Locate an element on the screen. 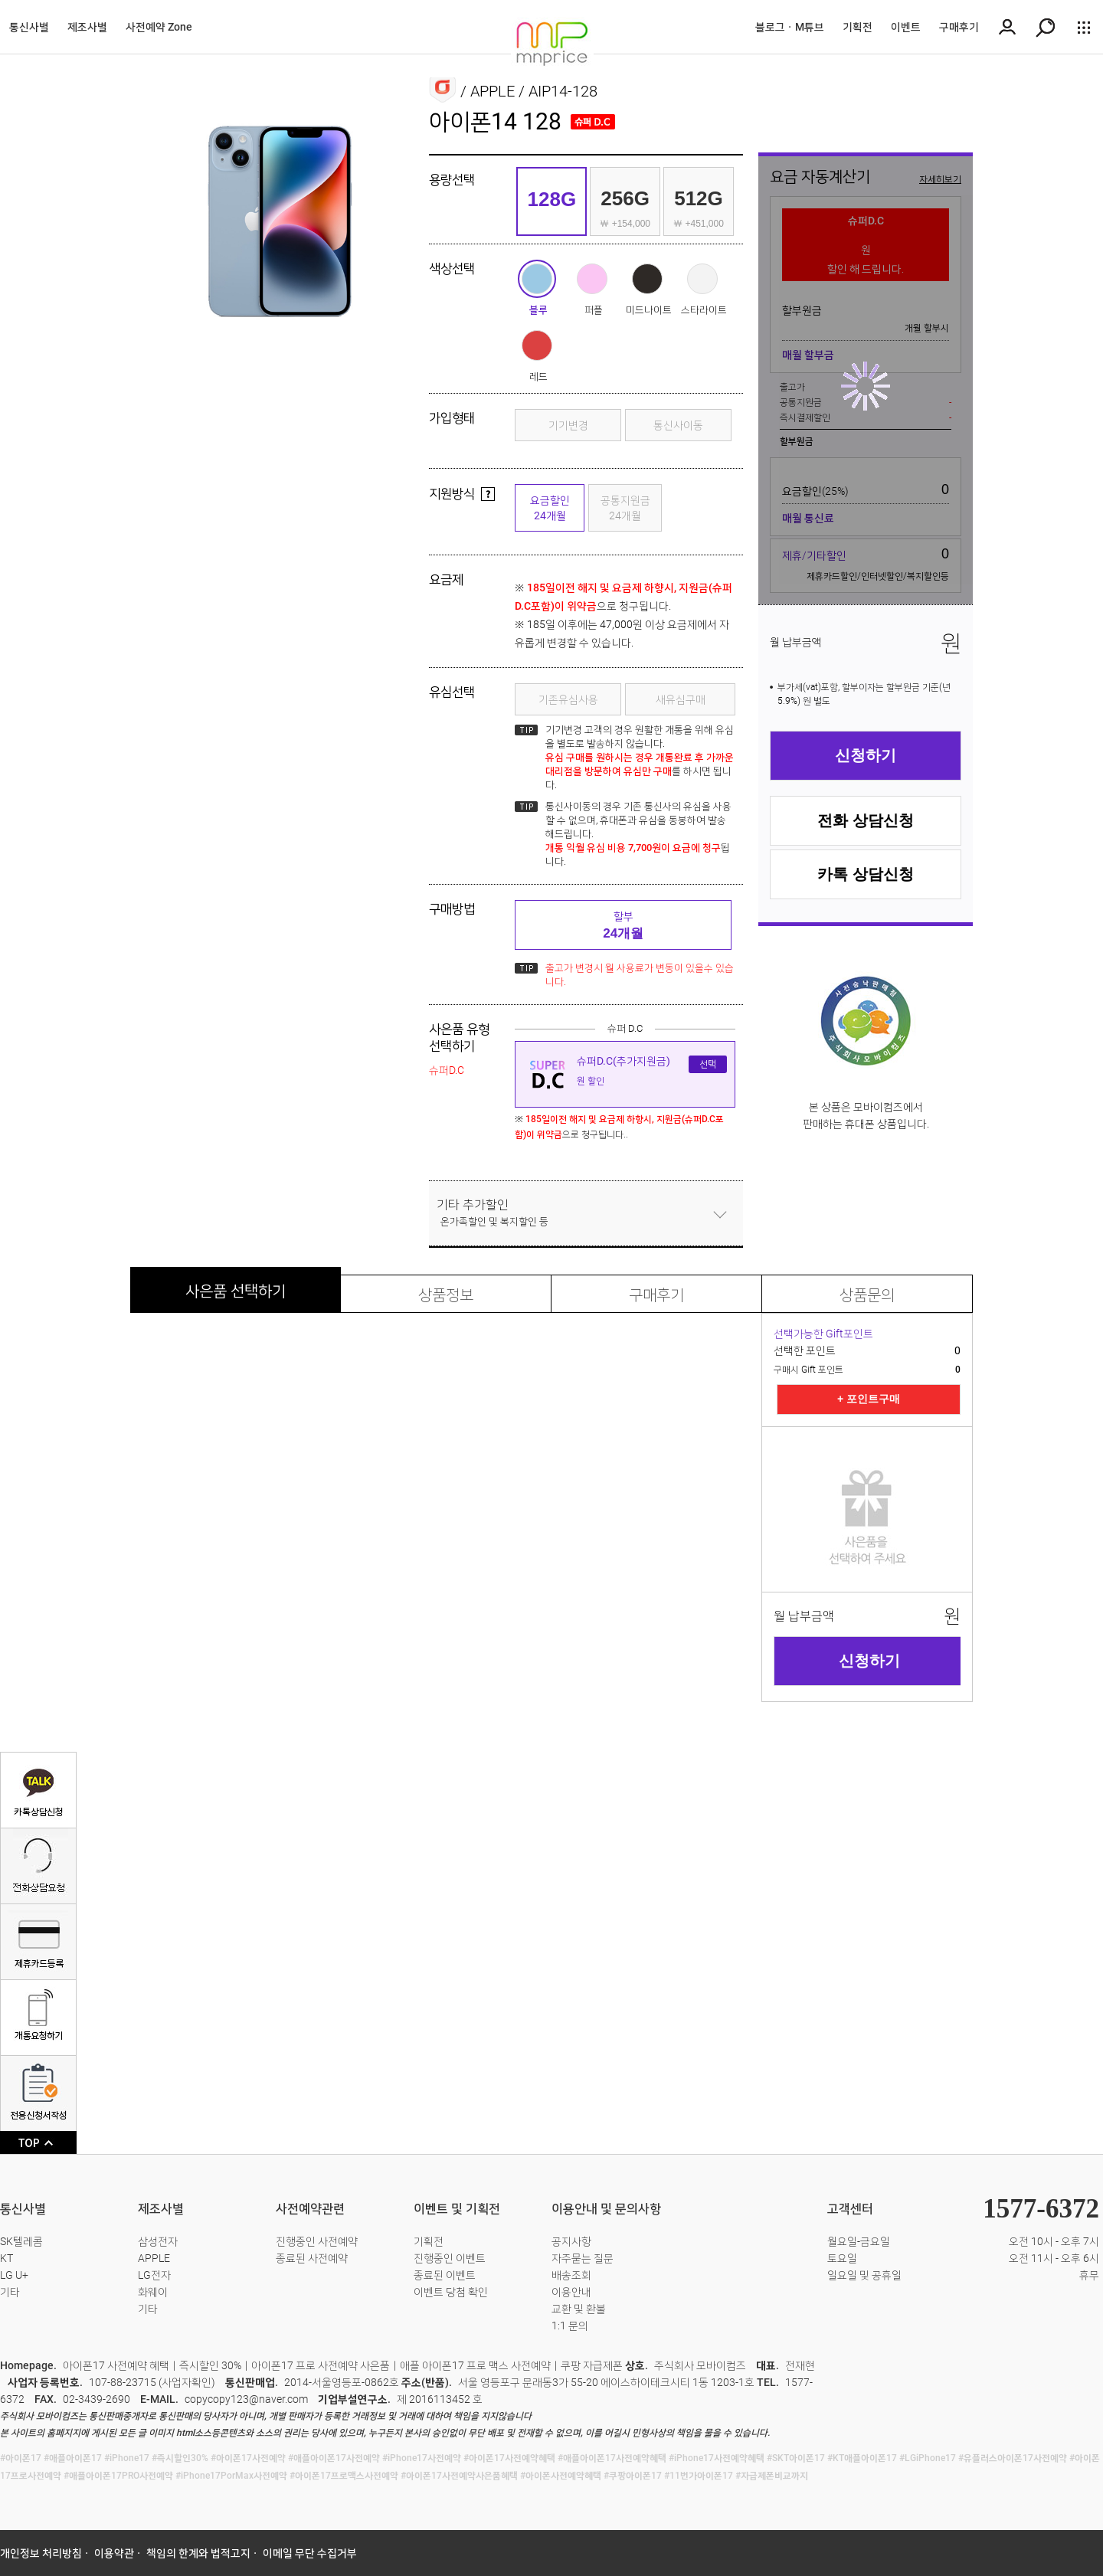 The height and width of the screenshot is (2576, 1103). 교환 및 환불 is located at coordinates (579, 2309).